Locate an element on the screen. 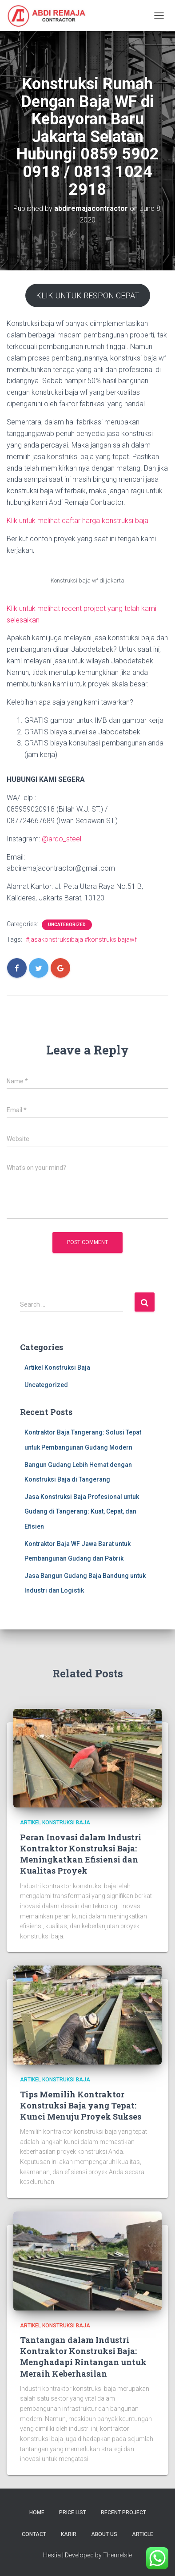  Artikel Konstruksi Baja is located at coordinates (57, 1367).